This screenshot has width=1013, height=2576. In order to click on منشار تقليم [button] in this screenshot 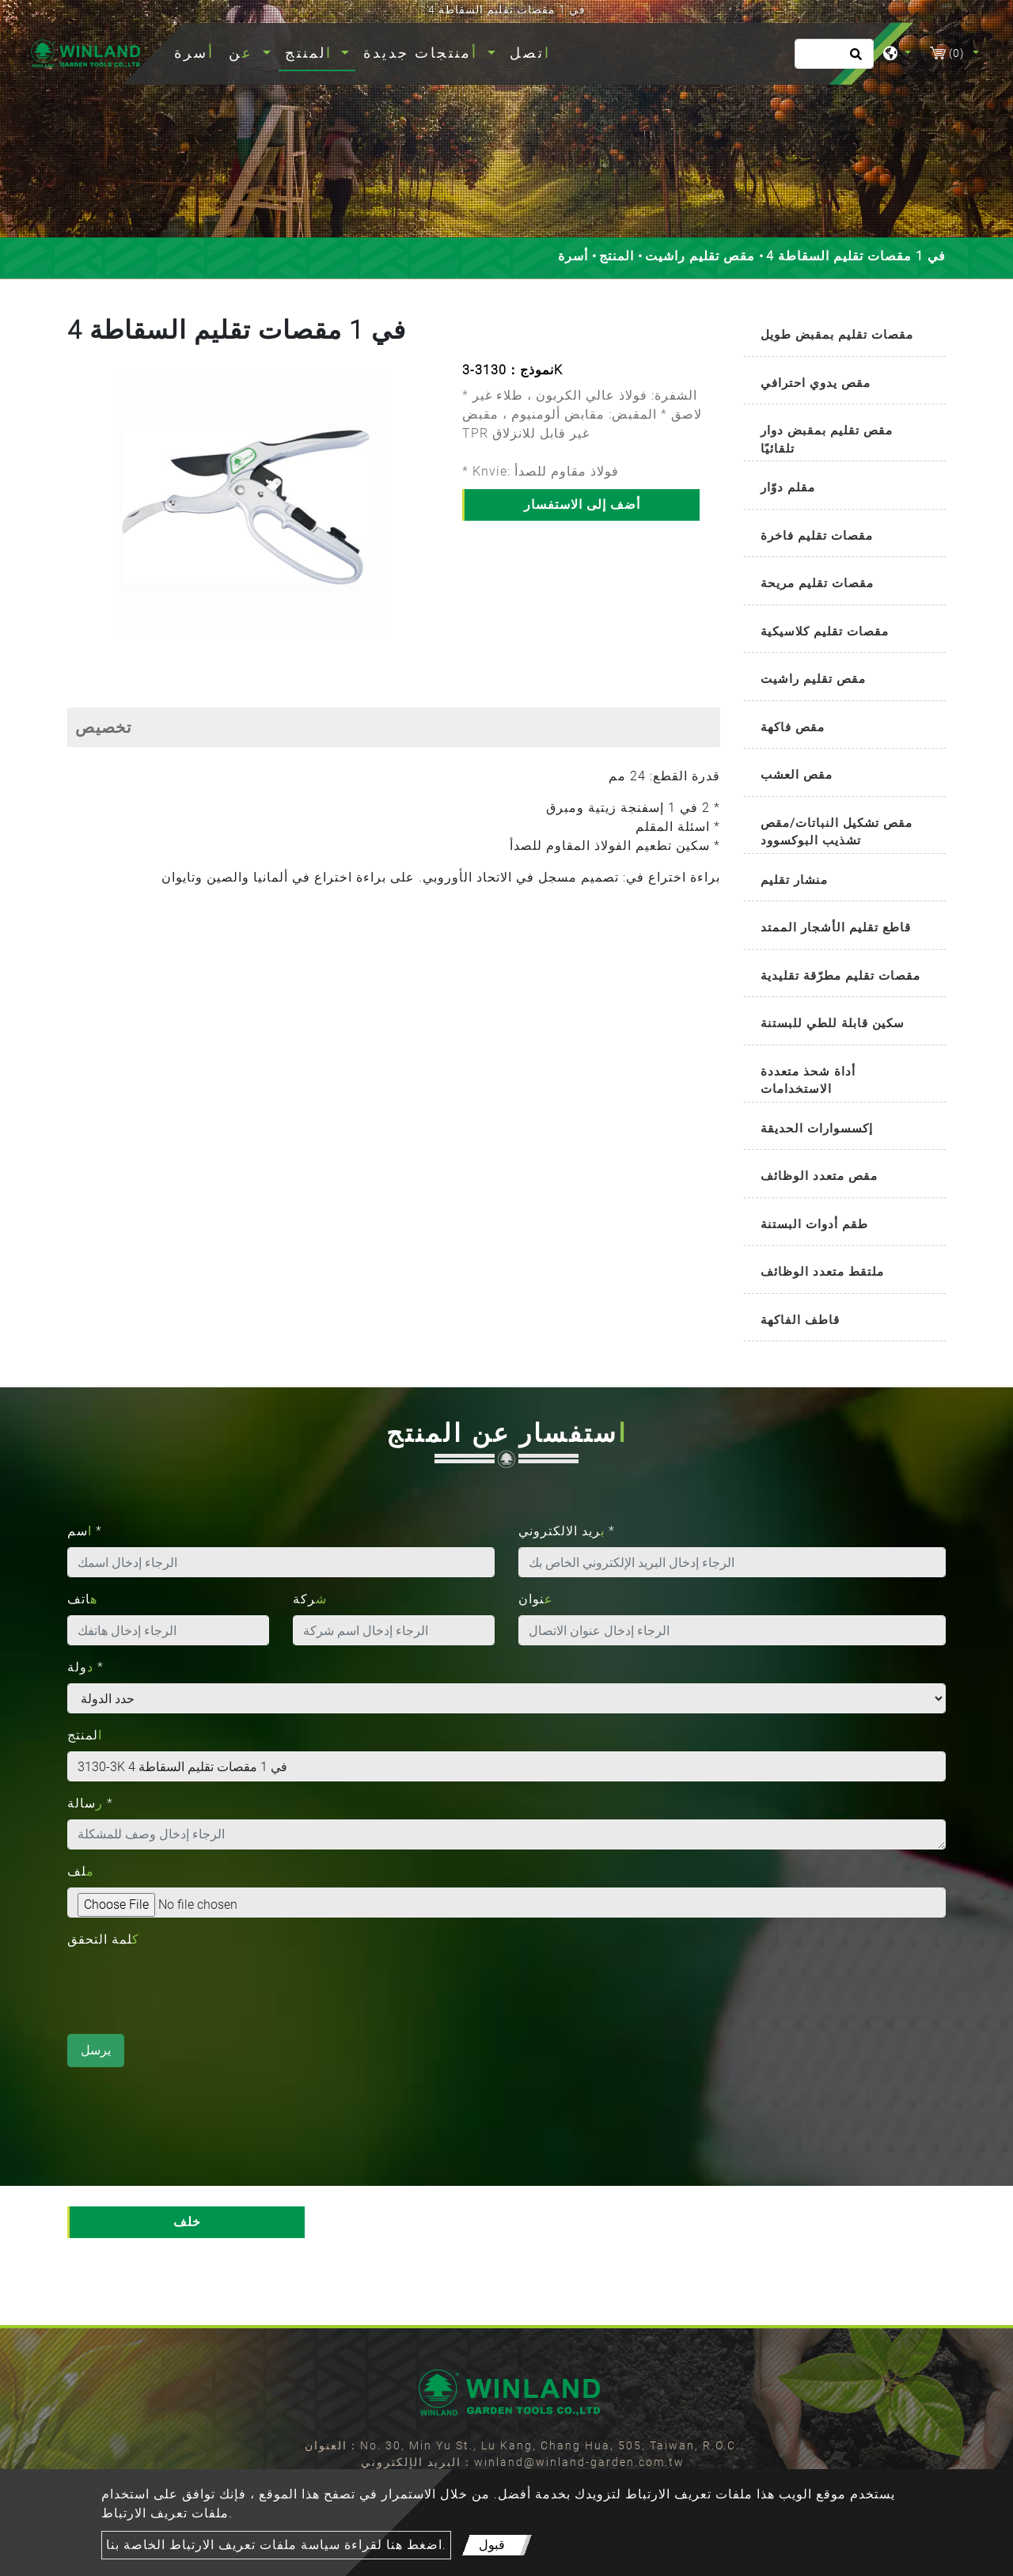, I will do `click(794, 880)`.